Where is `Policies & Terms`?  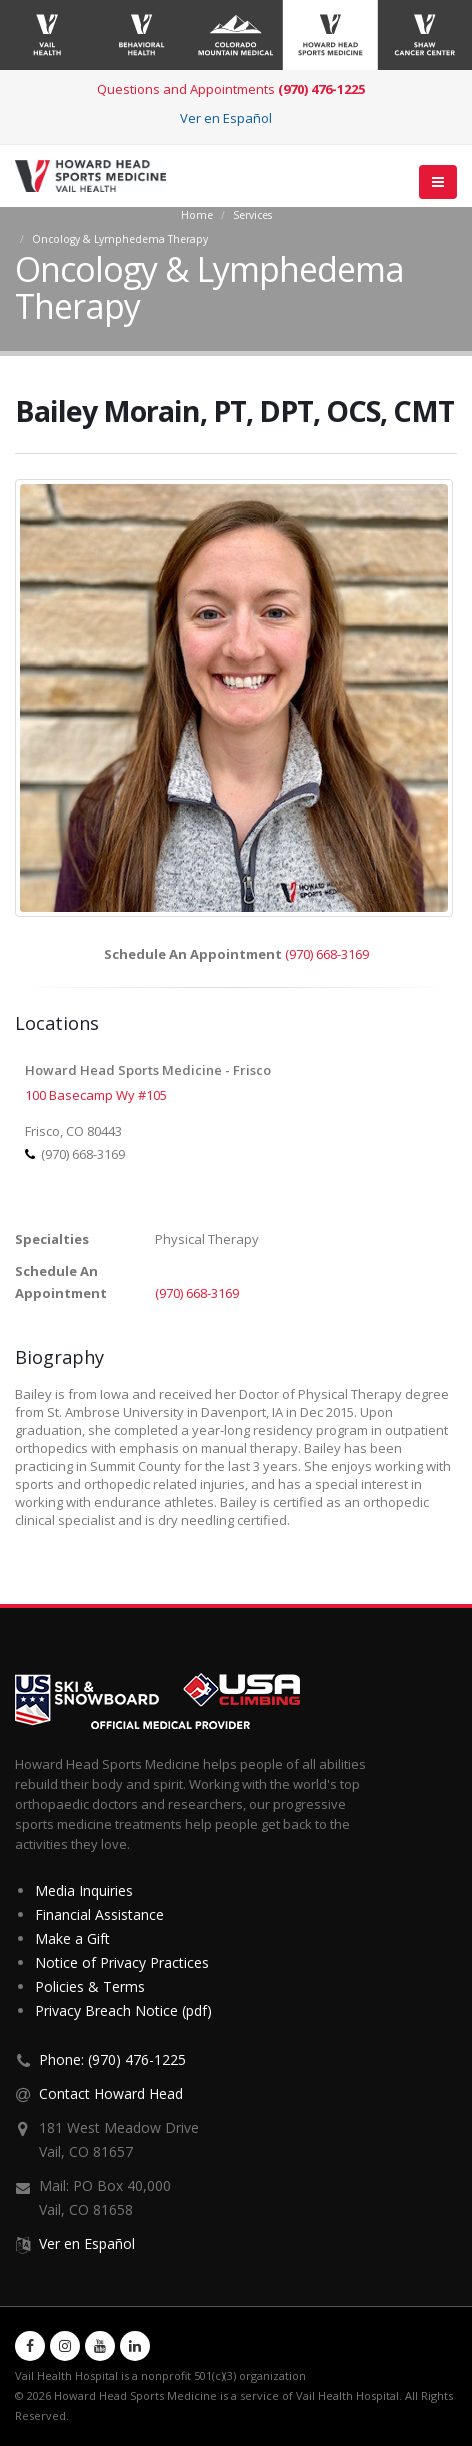 Policies & Terms is located at coordinates (90, 1986).